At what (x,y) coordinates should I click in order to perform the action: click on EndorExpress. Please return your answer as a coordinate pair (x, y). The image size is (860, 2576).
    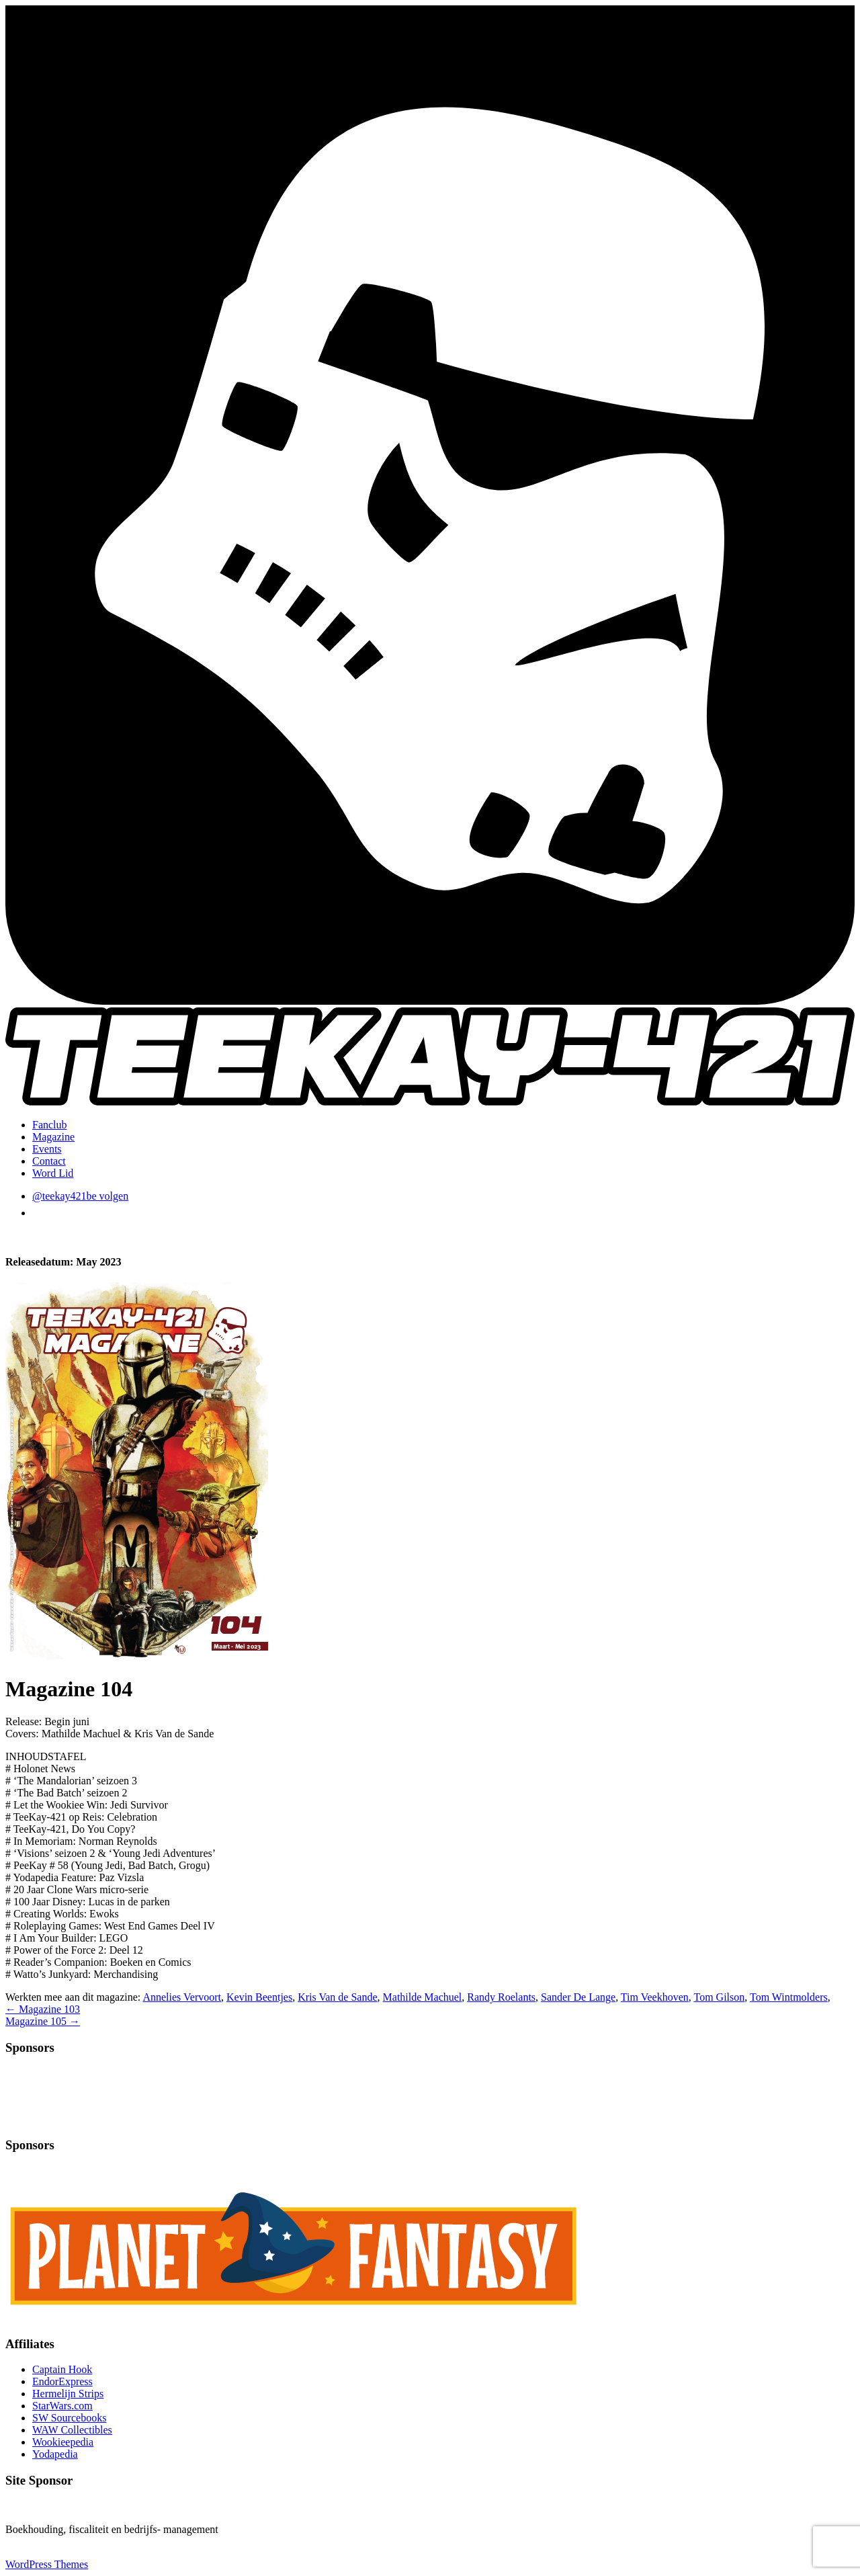
    Looking at the image, I should click on (62, 2381).